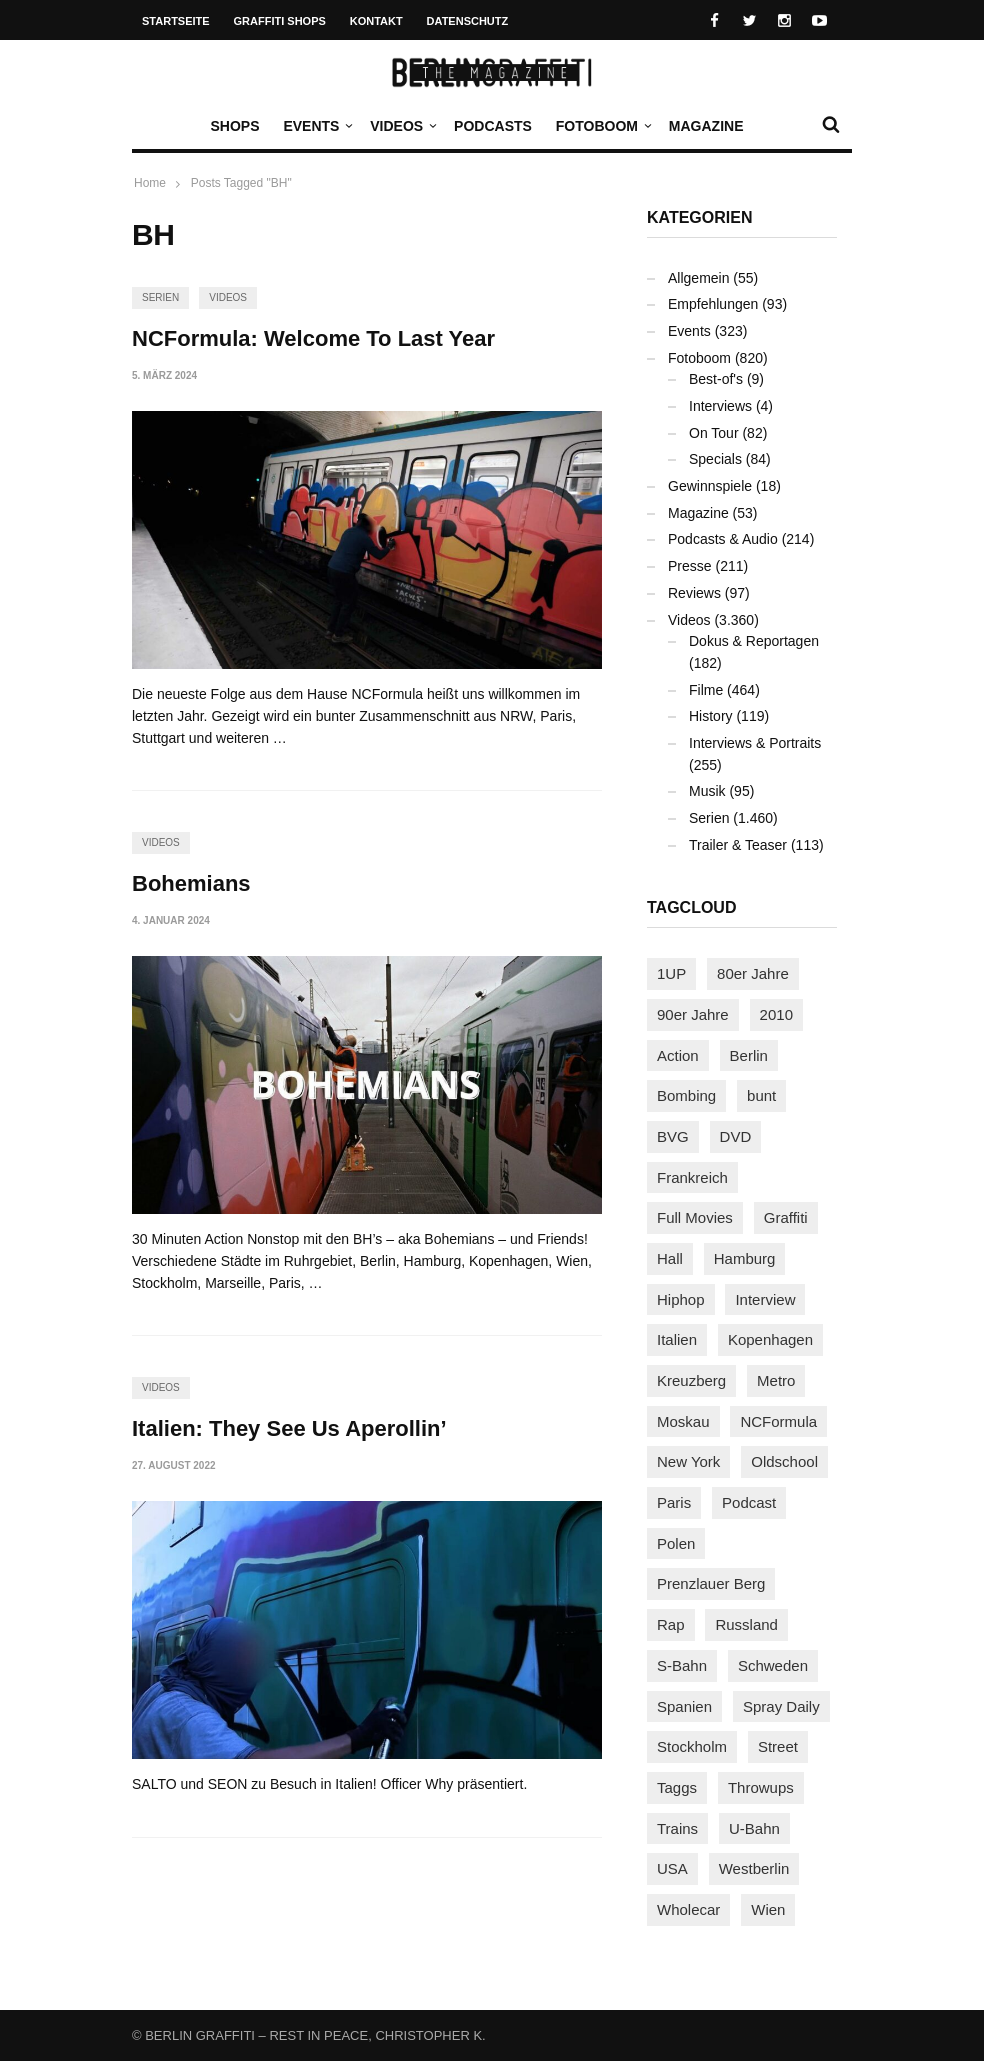  What do you see at coordinates (768, 1909) in the screenshot?
I see `Wien [Wien (104 Einträge)]` at bounding box center [768, 1909].